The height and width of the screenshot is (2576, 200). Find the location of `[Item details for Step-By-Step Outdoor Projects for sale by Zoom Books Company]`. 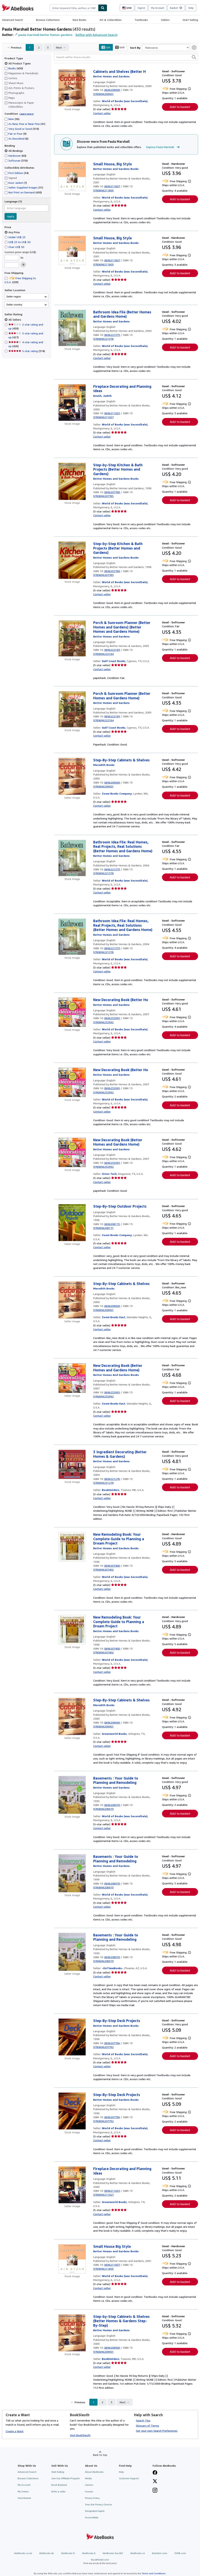

[Item details for Step-By-Step Outdoor Projects for sale by Zoom Books Company] is located at coordinates (72, 1222).